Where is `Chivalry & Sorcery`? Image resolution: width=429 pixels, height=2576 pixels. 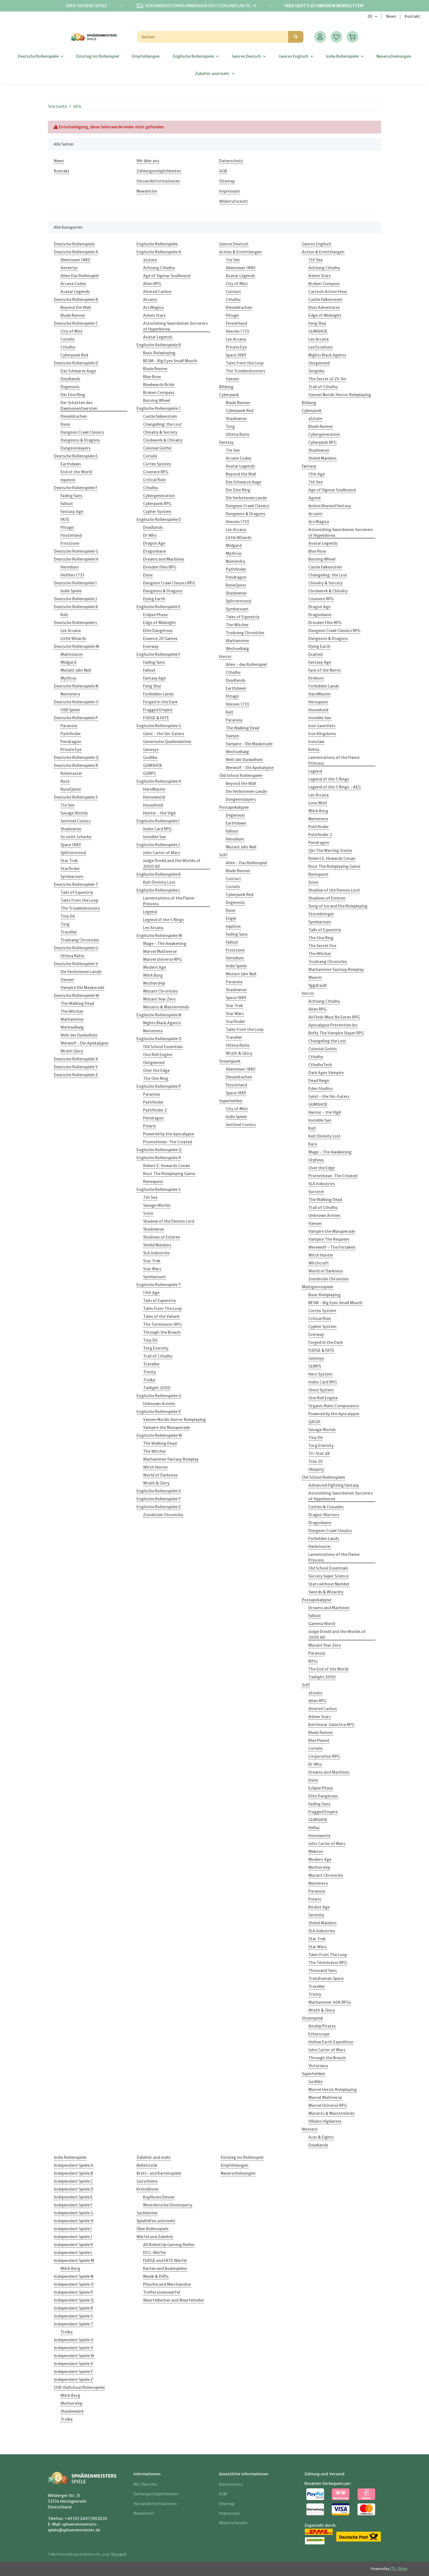
Chivalry & Sorcery is located at coordinates (160, 432).